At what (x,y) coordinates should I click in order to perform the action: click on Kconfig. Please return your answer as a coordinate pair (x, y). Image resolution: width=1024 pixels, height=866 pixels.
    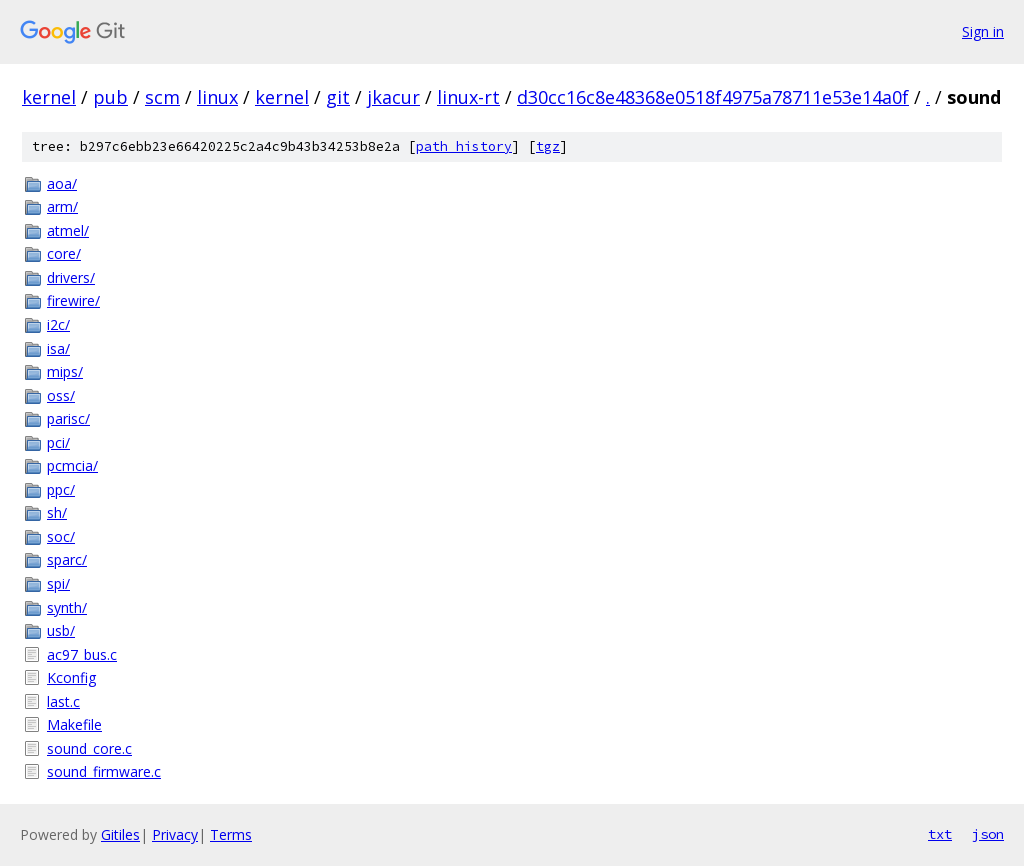
    Looking at the image, I should click on (71, 677).